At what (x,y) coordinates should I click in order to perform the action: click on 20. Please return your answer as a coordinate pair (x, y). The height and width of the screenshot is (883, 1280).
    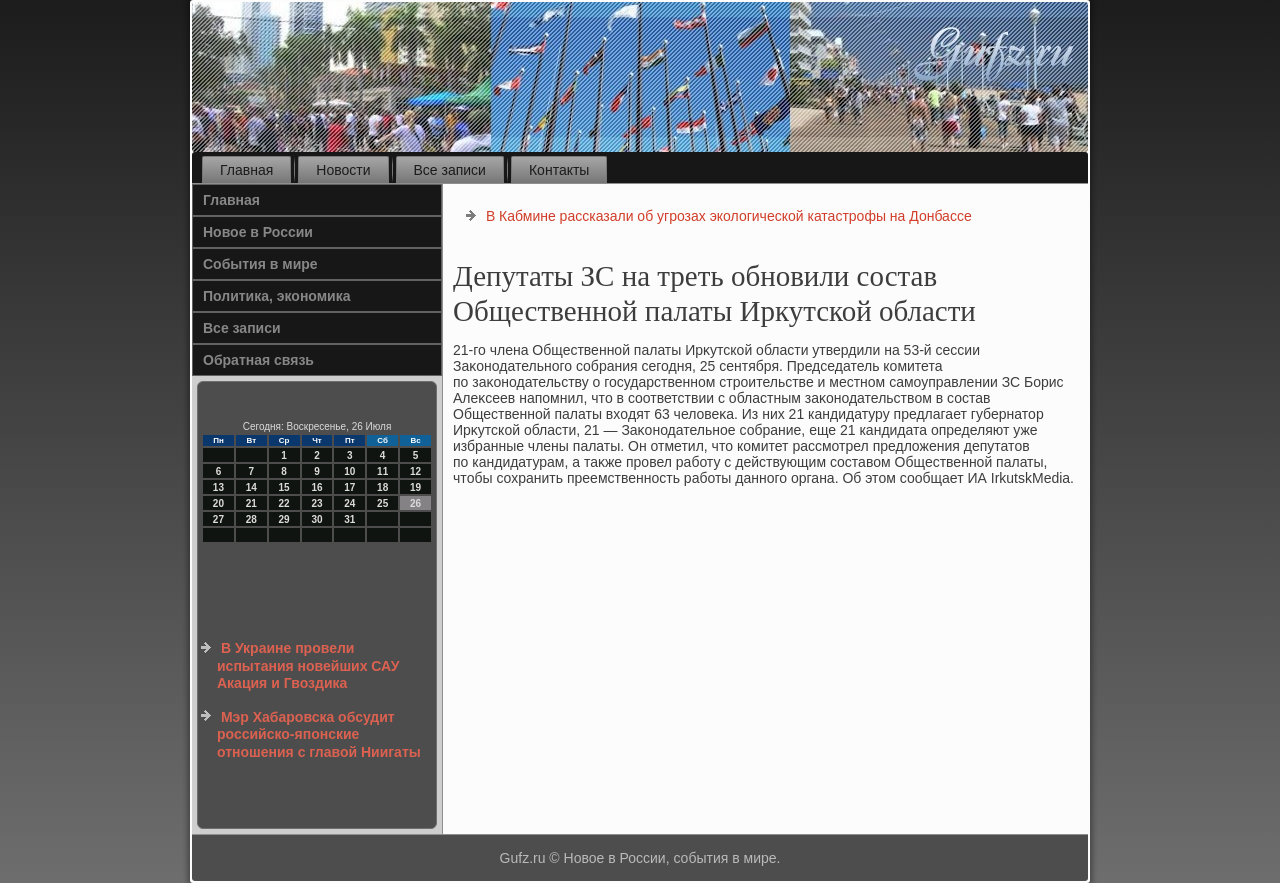
    Looking at the image, I should click on (218, 503).